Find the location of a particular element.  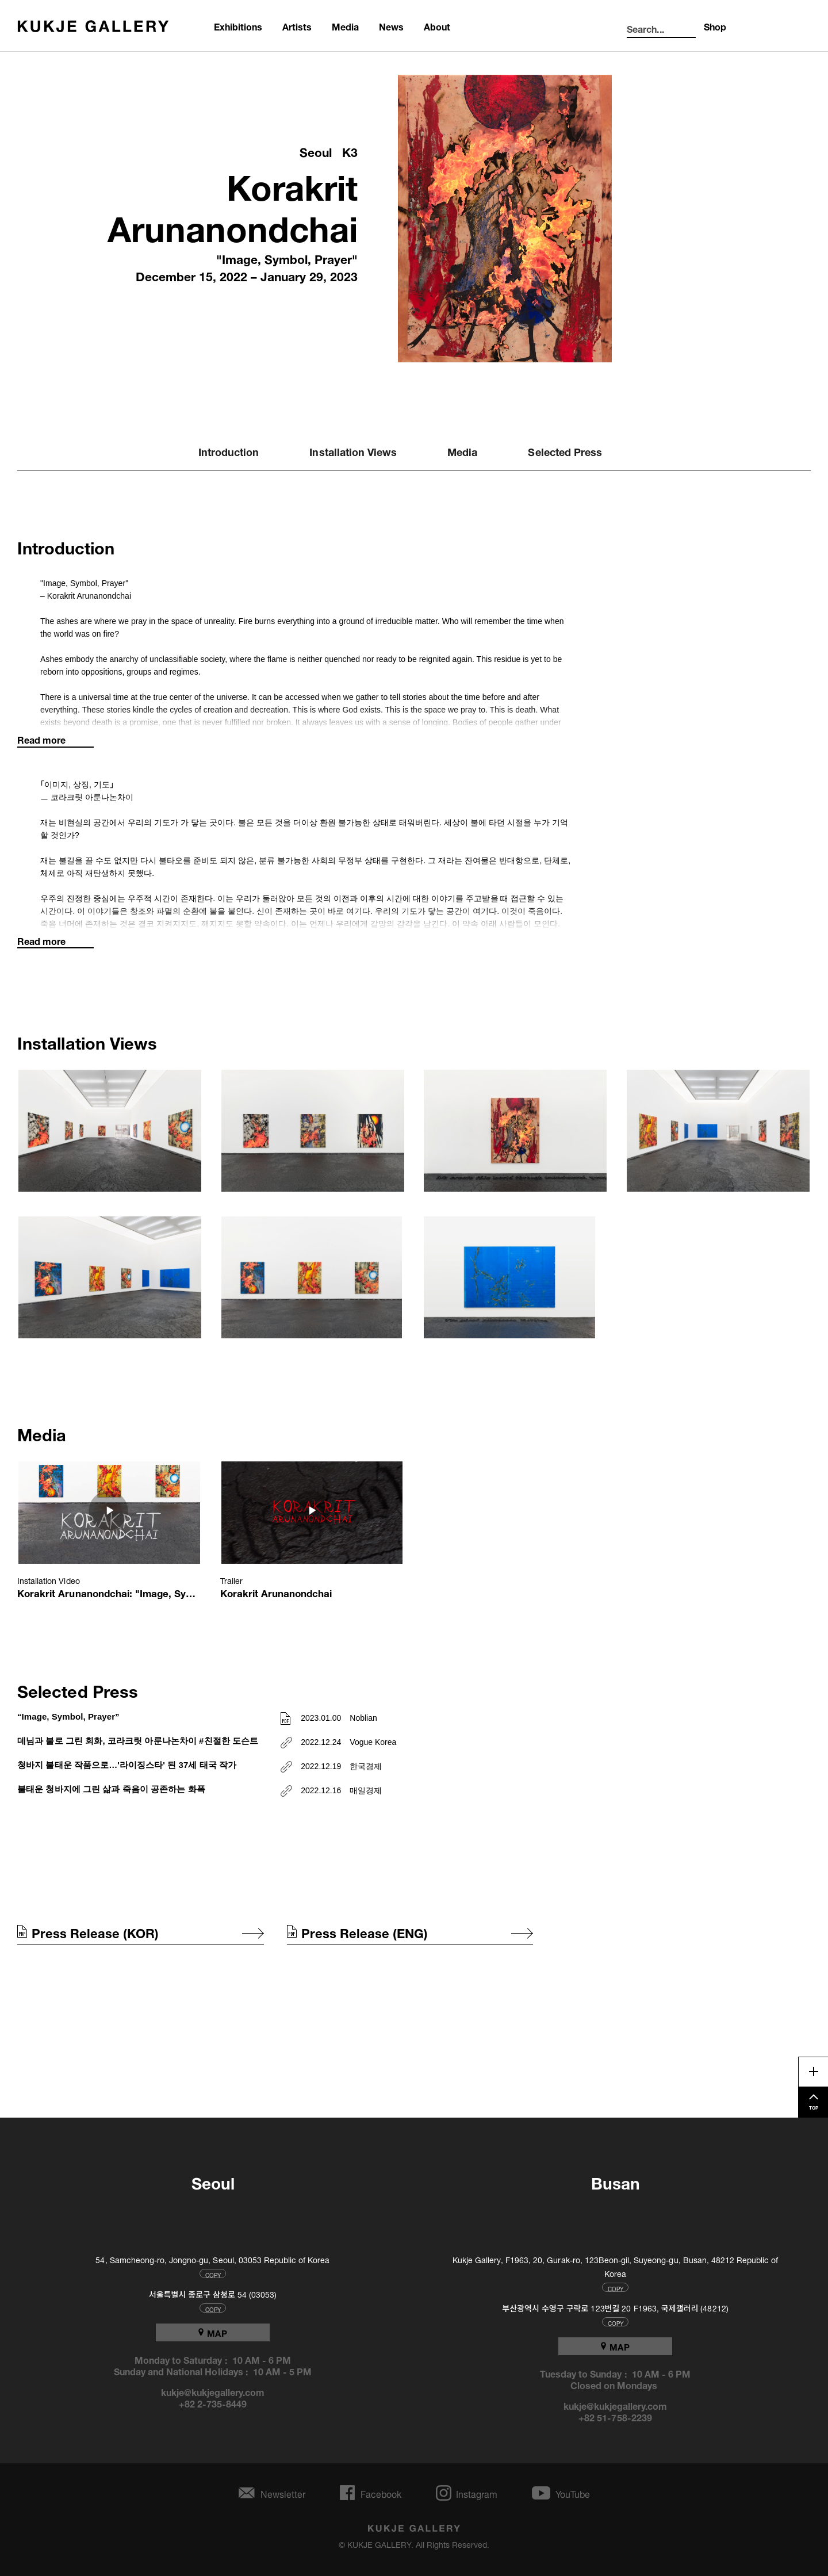

[button] is located at coordinates (110, 1131).